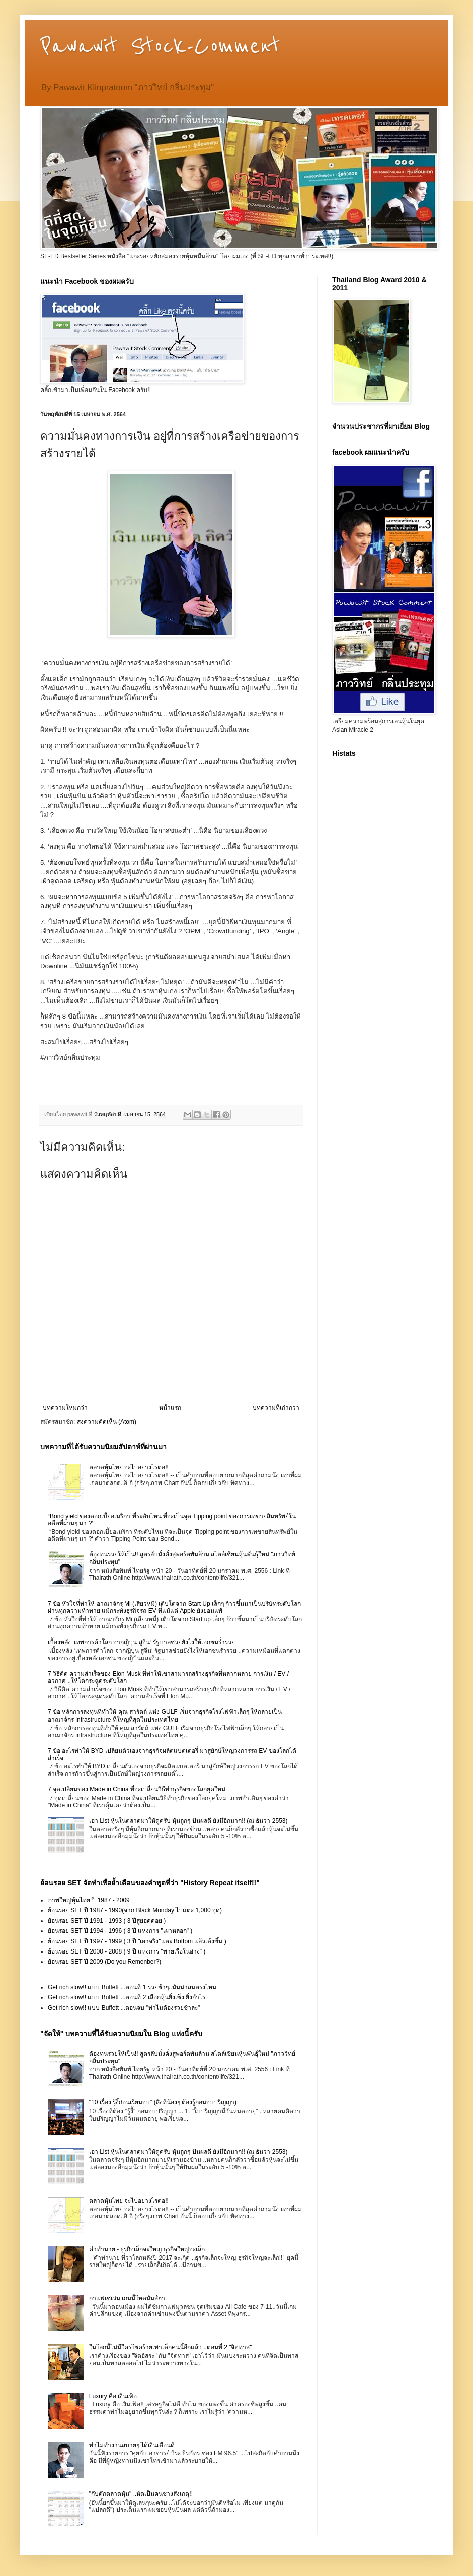 This screenshot has width=473, height=2576. What do you see at coordinates (113, 2396) in the screenshot?
I see `Luxury คือ เงินเฟ้อ` at bounding box center [113, 2396].